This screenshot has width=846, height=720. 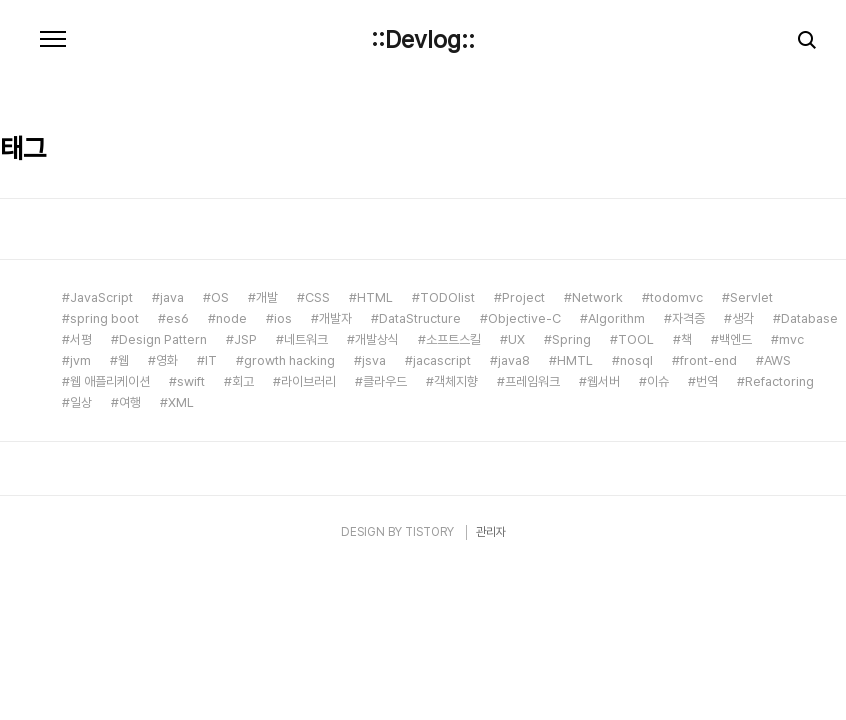 What do you see at coordinates (597, 297) in the screenshot?
I see `Network` at bounding box center [597, 297].